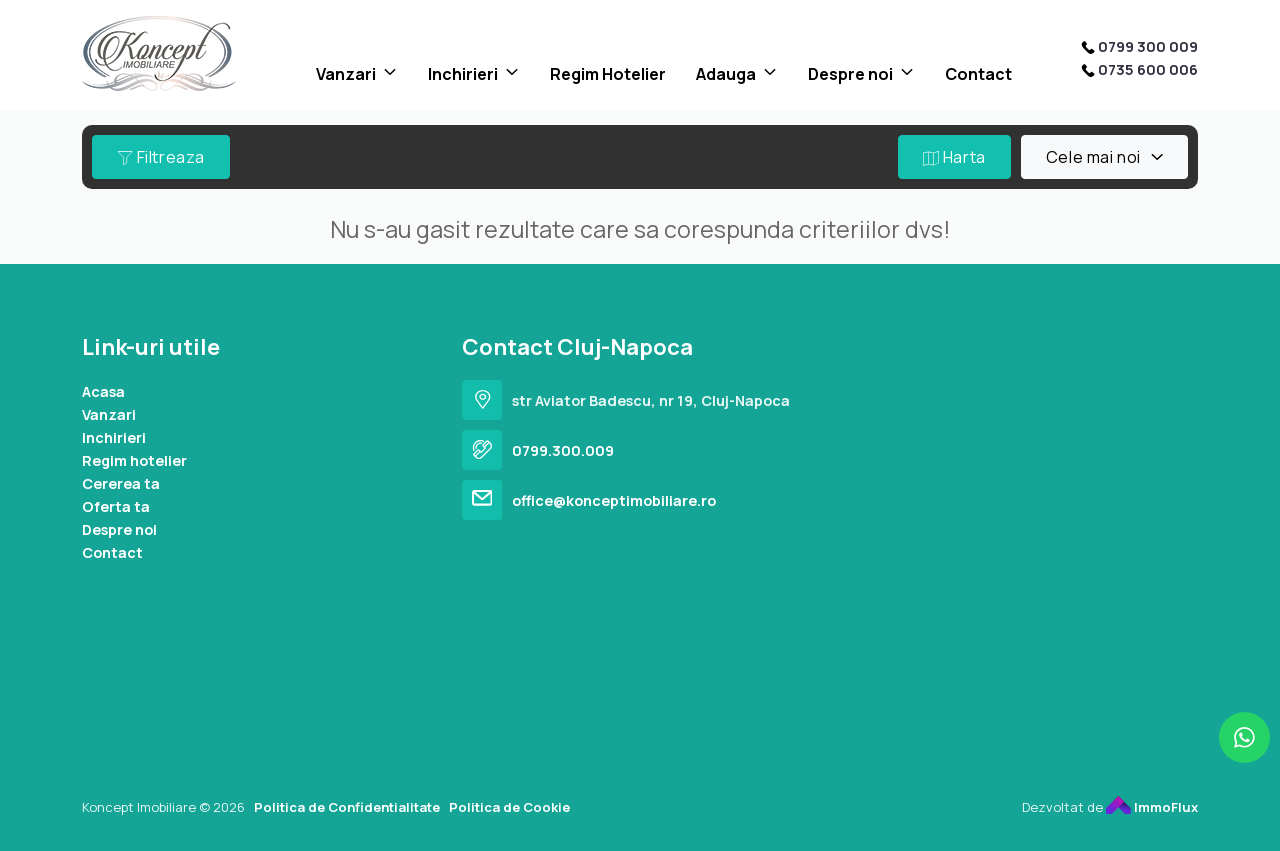  What do you see at coordinates (563, 450) in the screenshot?
I see `0799.300.009` at bounding box center [563, 450].